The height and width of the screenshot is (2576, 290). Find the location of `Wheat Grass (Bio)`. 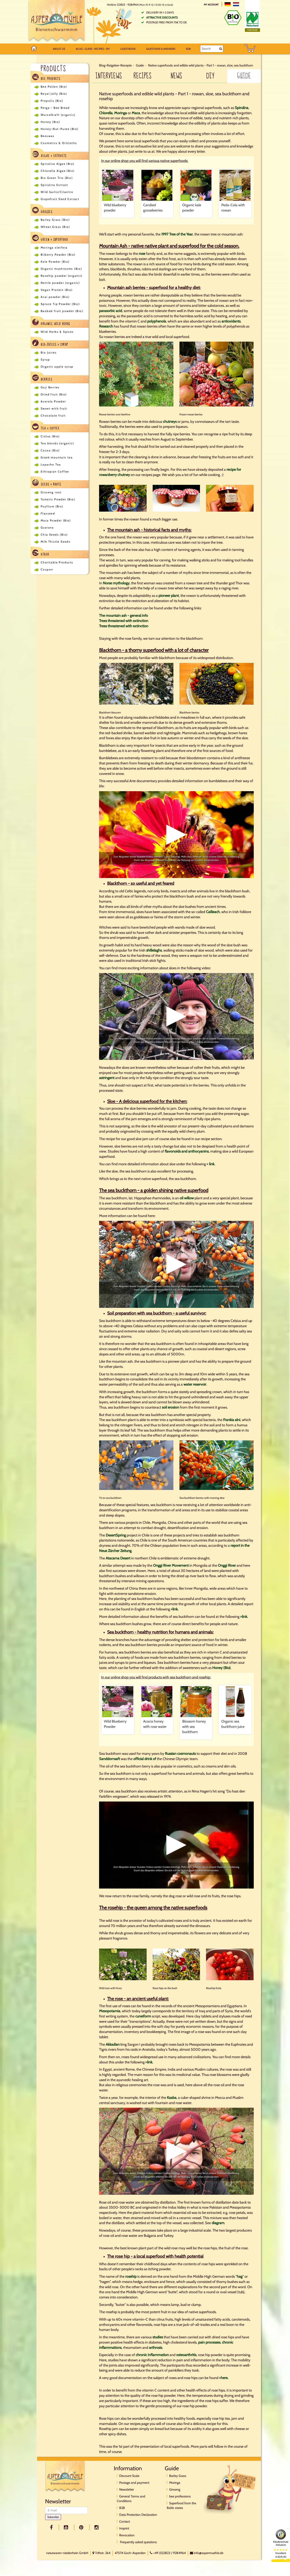

Wheat Grass (Bio) is located at coordinates (55, 227).